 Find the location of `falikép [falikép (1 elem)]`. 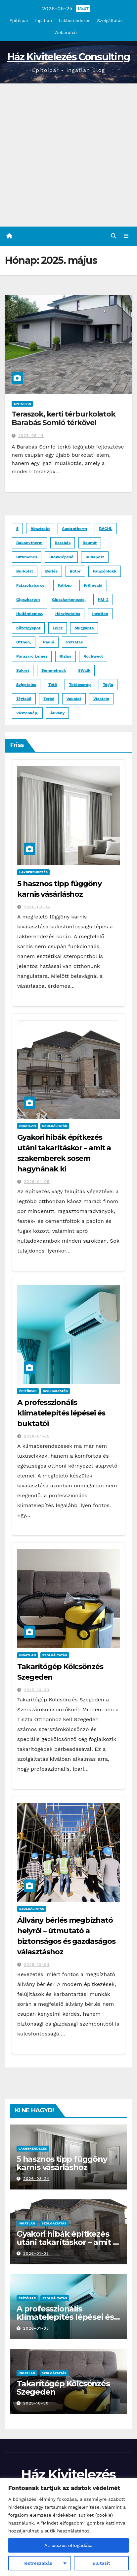

falikép [falikép (1 elem)] is located at coordinates (65, 585).